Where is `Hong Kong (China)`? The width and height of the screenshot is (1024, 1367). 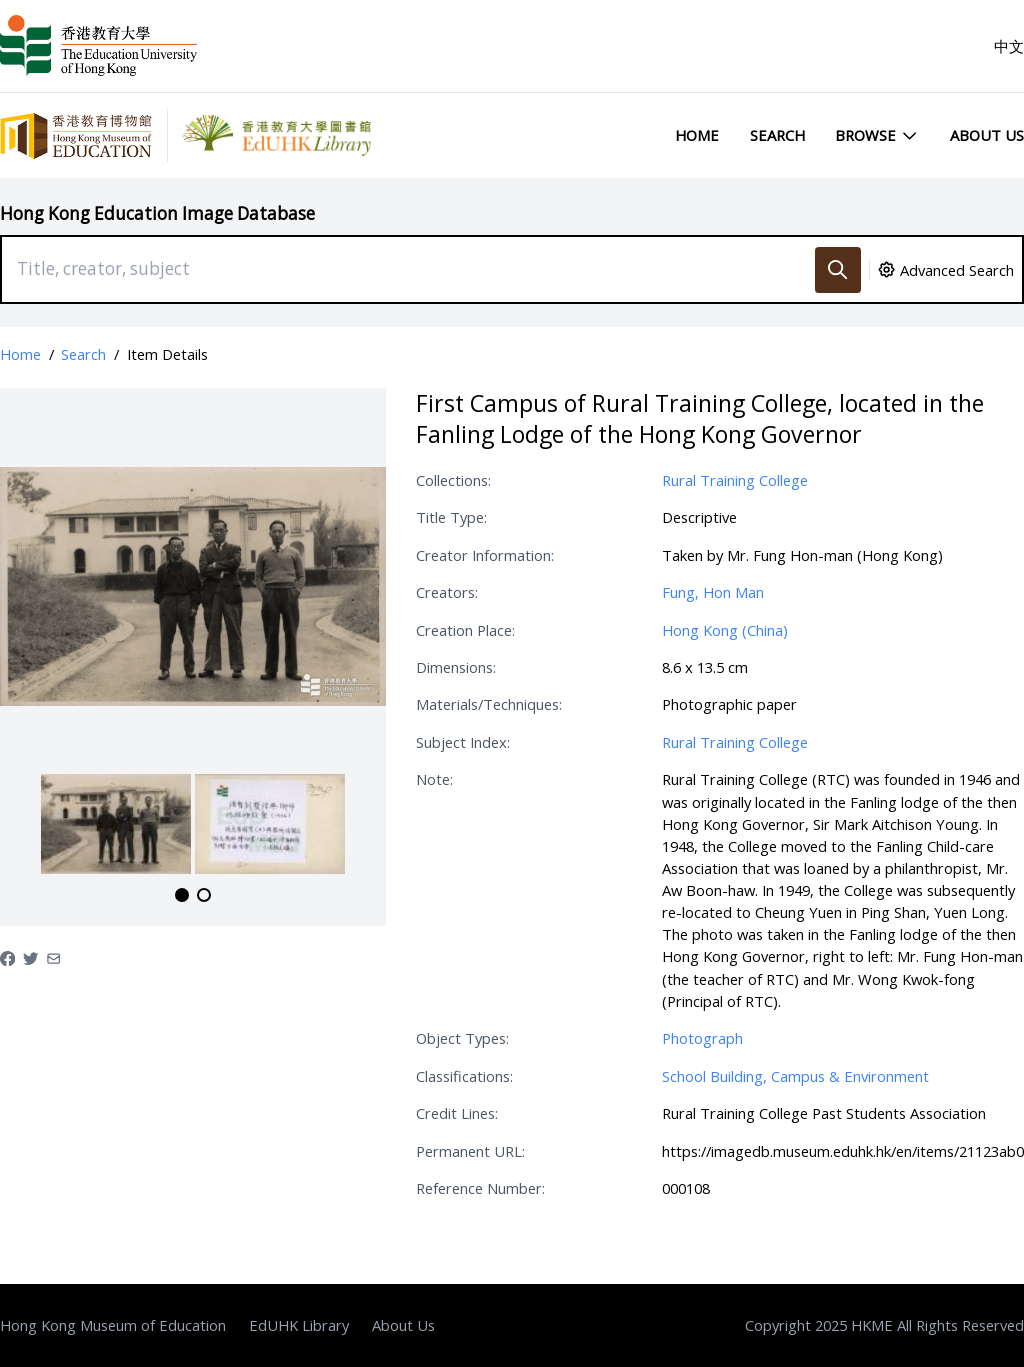
Hong Kong (China) is located at coordinates (725, 630).